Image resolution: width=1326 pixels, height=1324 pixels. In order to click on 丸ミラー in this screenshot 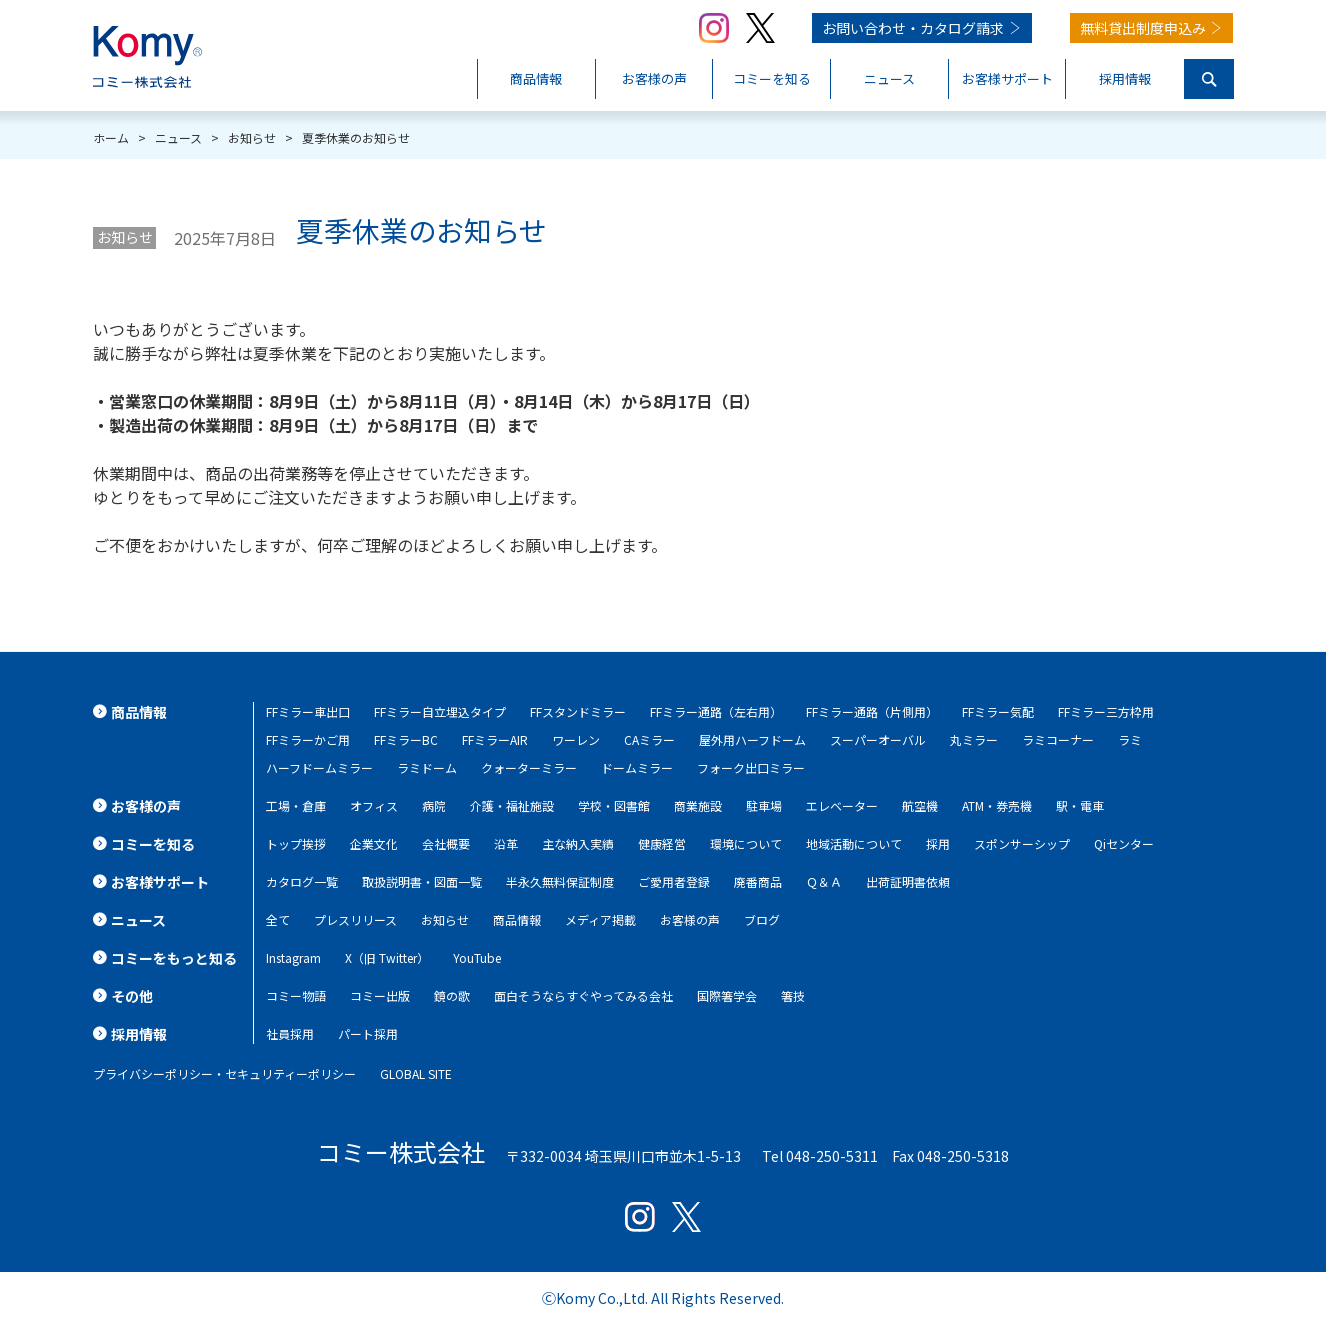, I will do `click(974, 739)`.